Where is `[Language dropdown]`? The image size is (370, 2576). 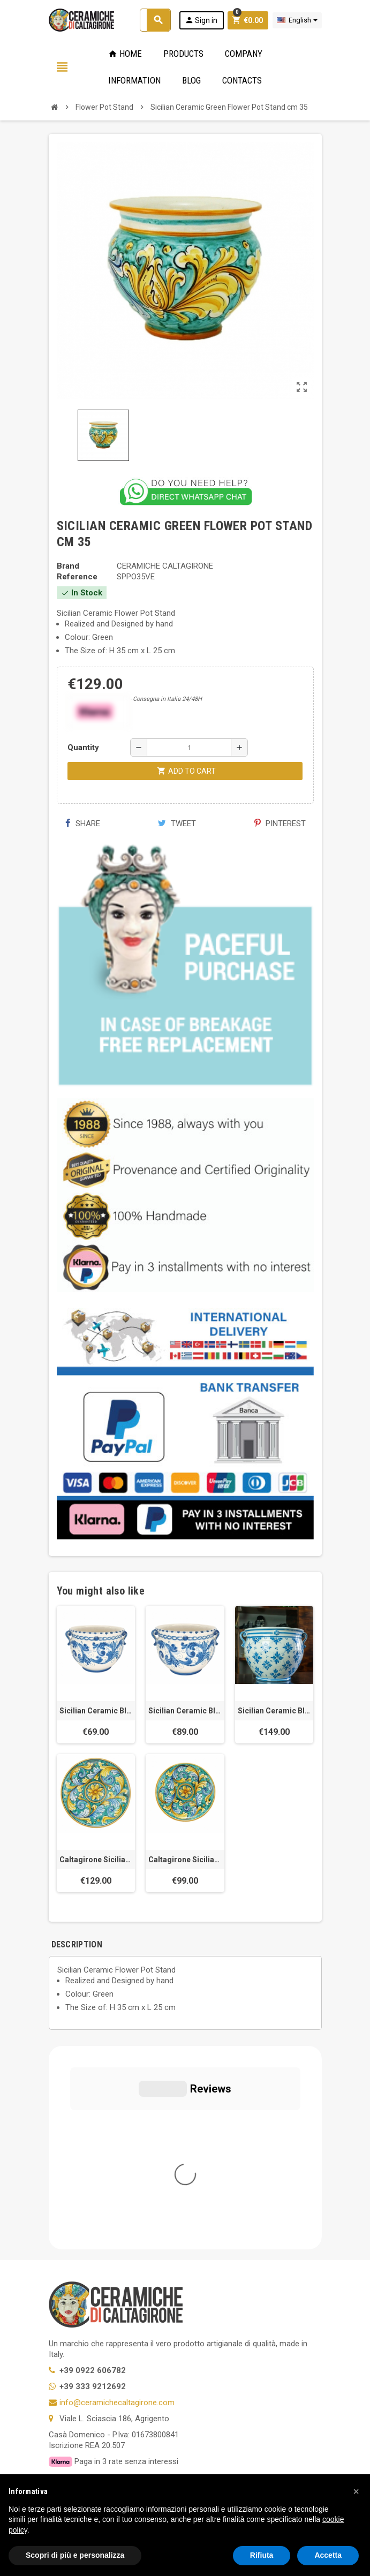 [Language dropdown] is located at coordinates (297, 20).